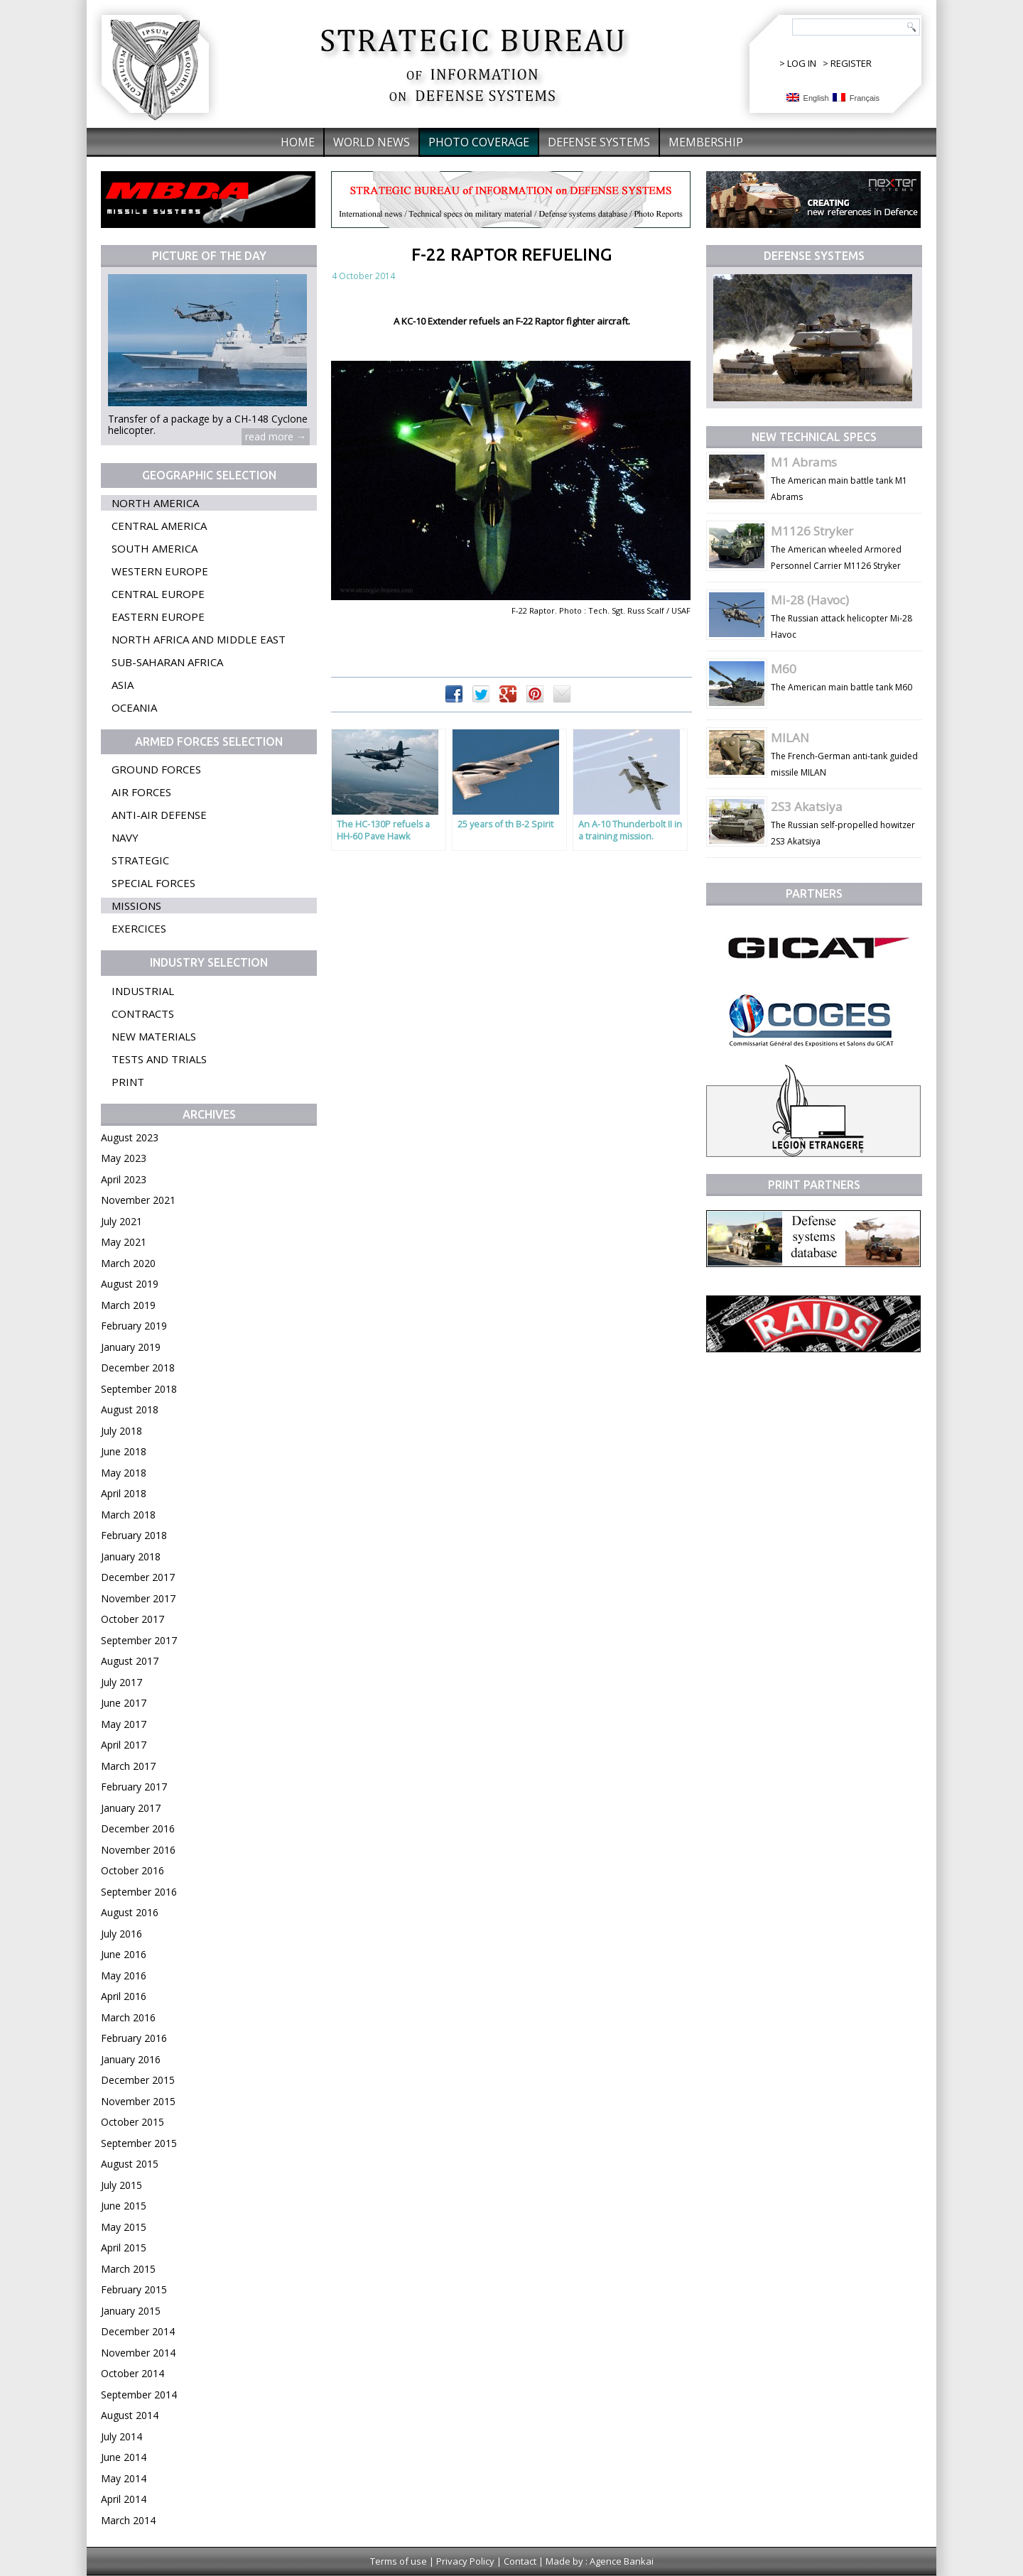 This screenshot has width=1023, height=2576. I want to click on January 2016, so click(131, 2059).